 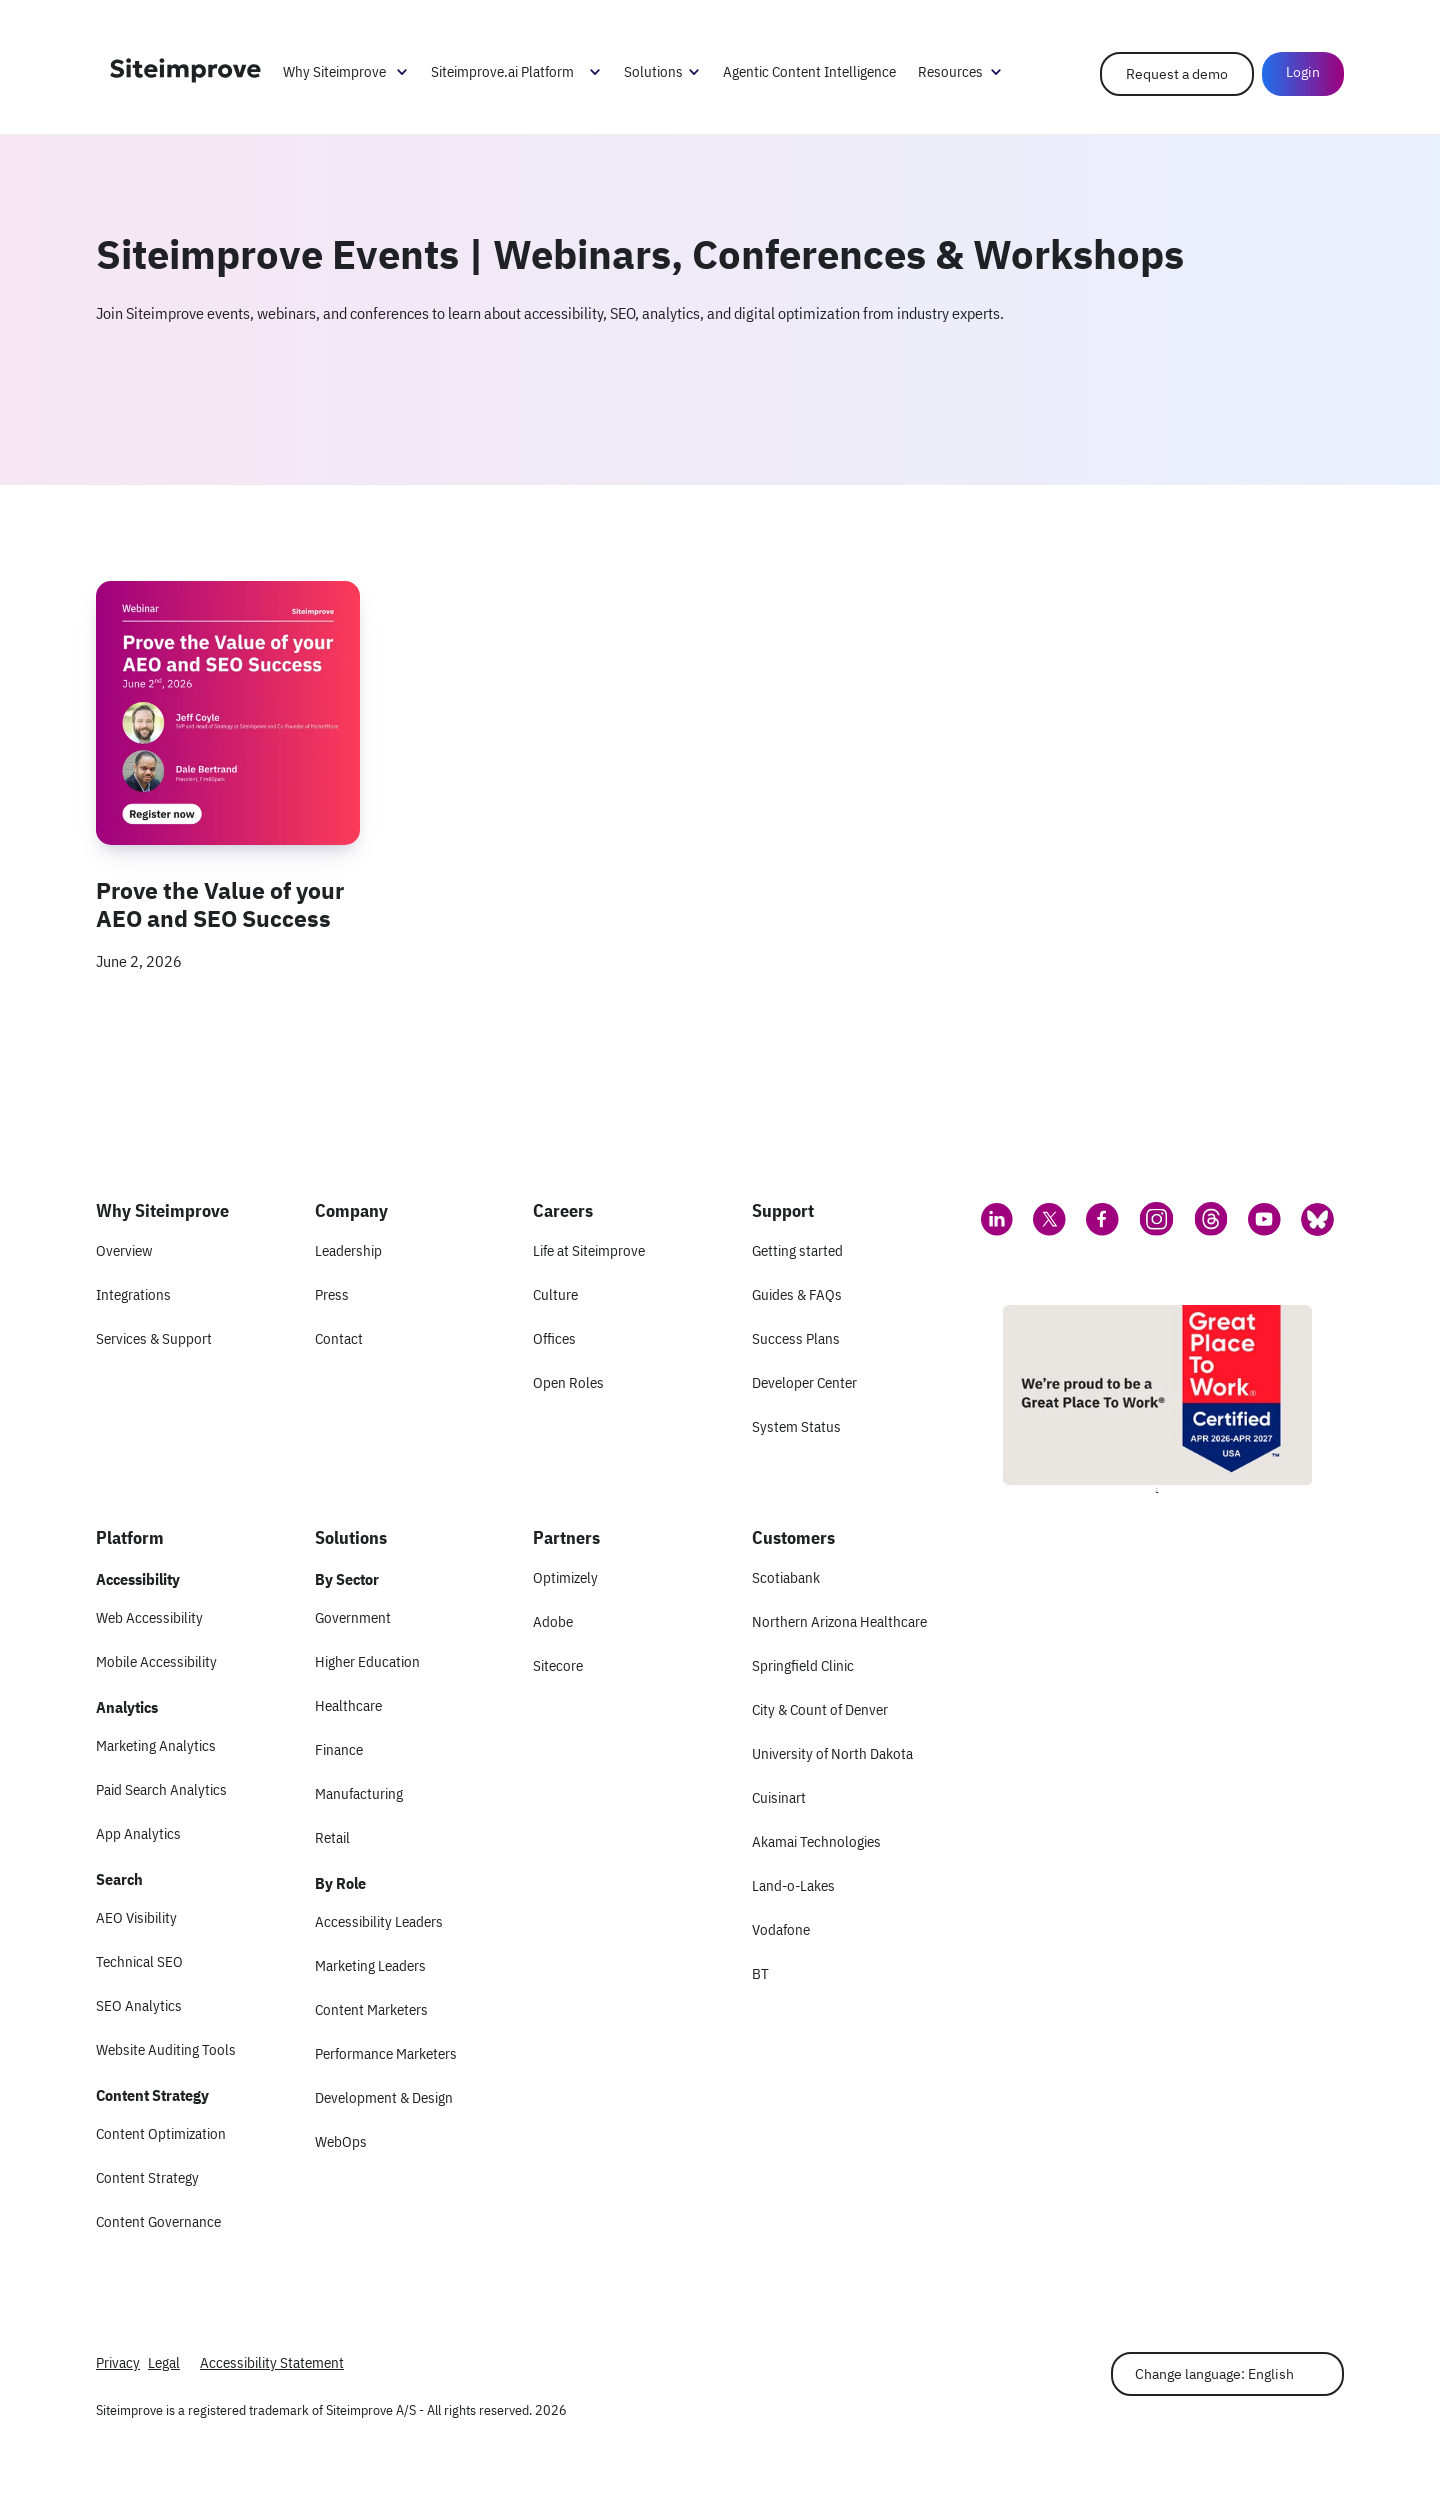 I want to click on SEO Analytics, so click(x=139, y=2005).